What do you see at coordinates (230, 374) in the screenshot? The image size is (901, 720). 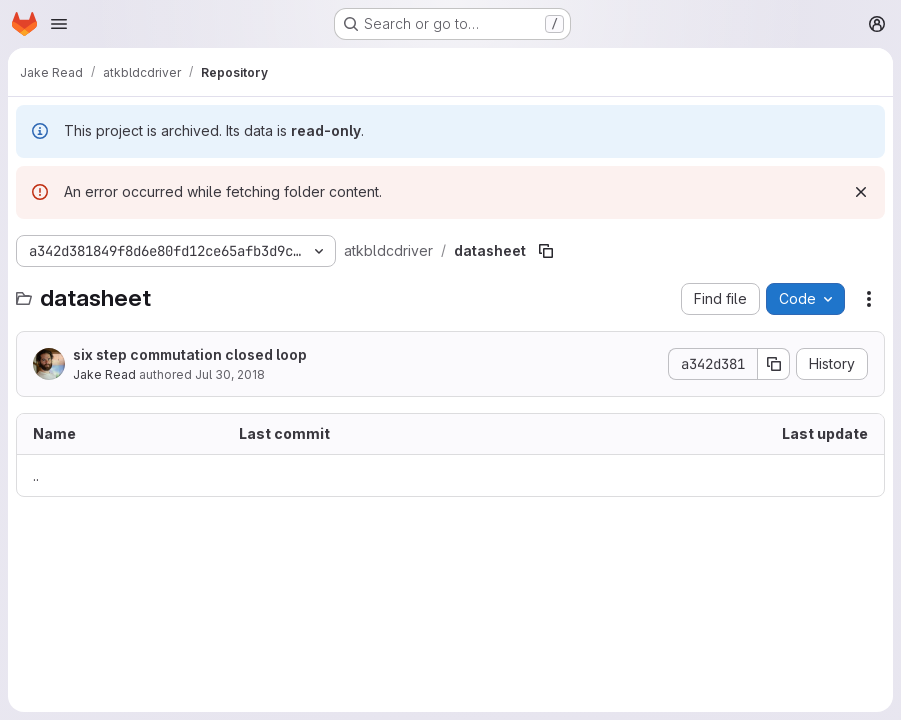 I see `Jul 30, 2018 [July 30, 2018 at 7:09:21 PM UTC]` at bounding box center [230, 374].